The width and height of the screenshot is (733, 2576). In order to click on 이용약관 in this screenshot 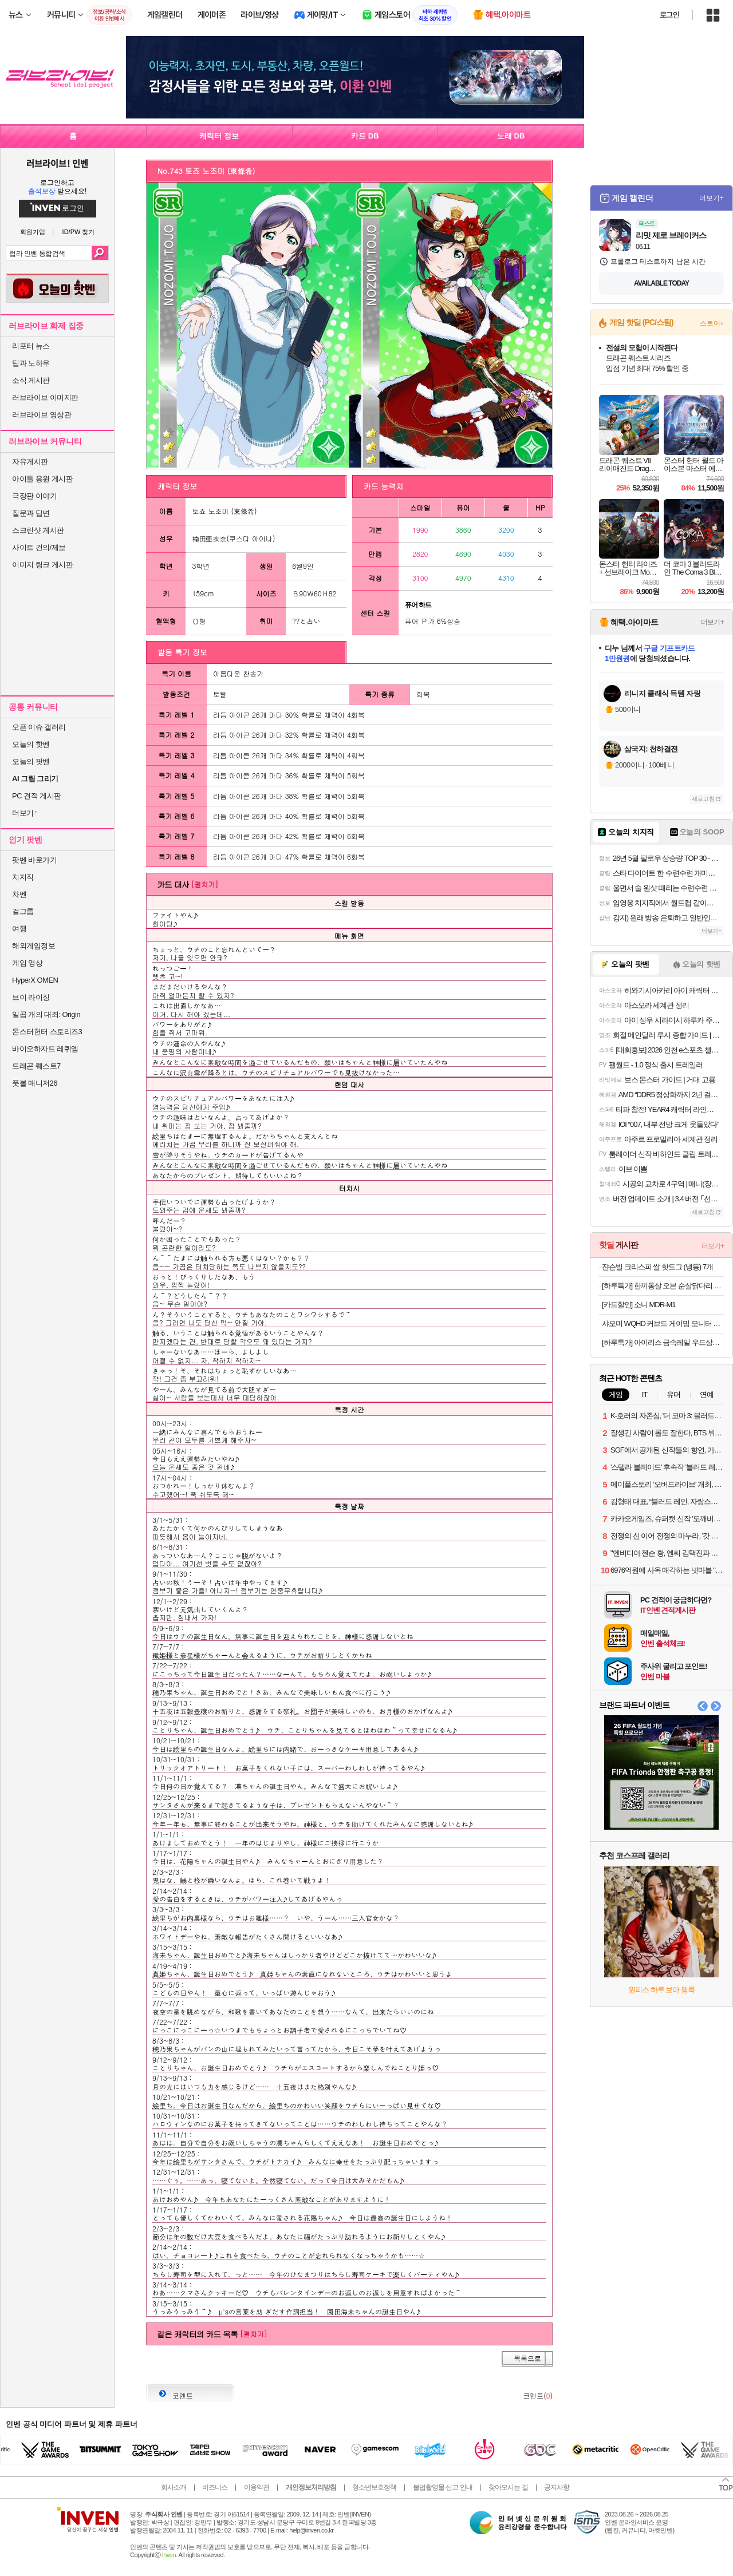, I will do `click(256, 2487)`.